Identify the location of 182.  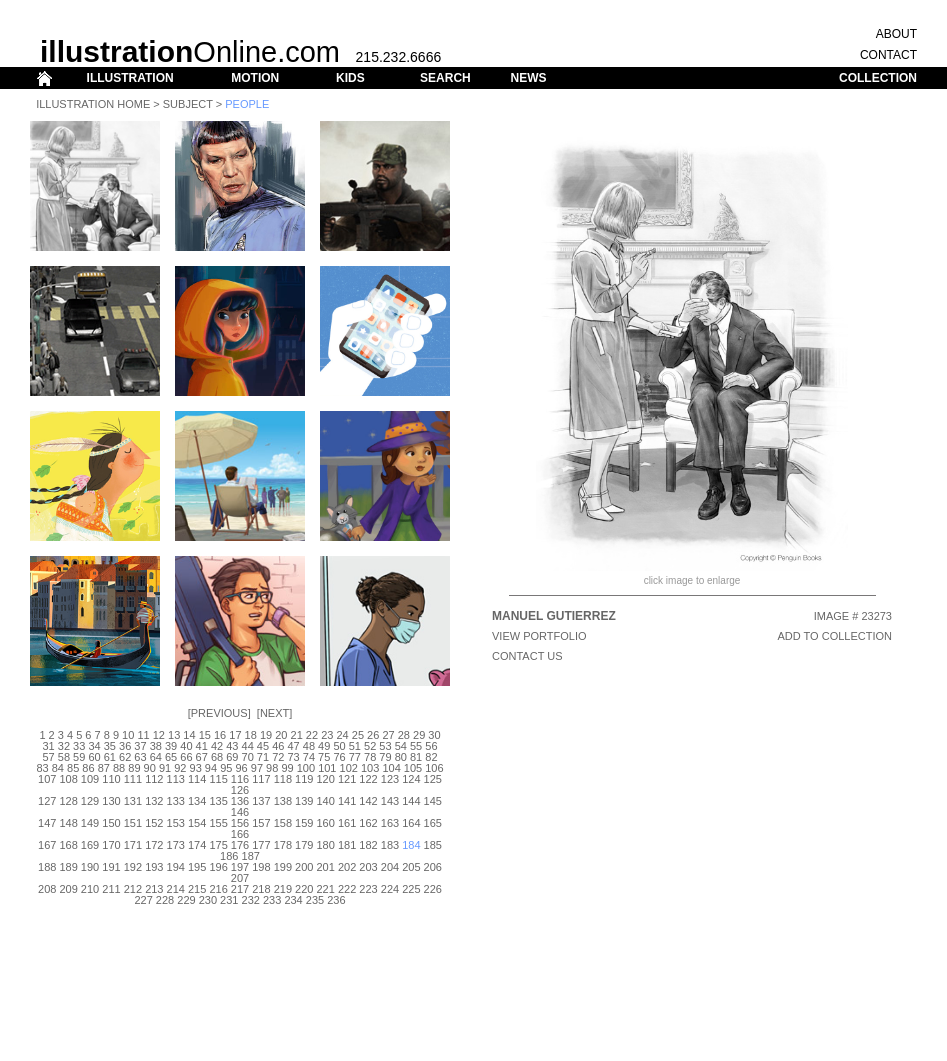
(368, 845).